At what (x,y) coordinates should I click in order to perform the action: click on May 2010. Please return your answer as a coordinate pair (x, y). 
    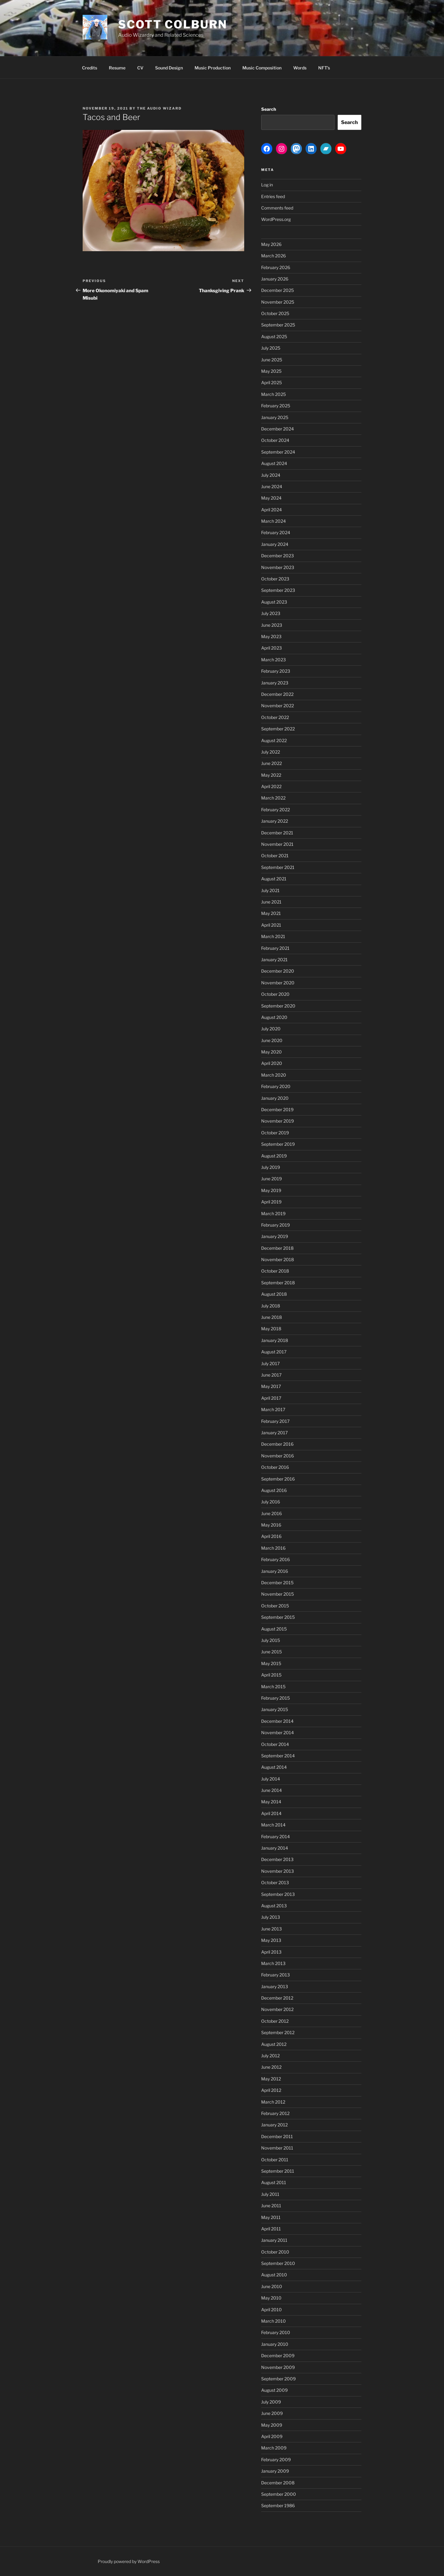
    Looking at the image, I should click on (271, 2297).